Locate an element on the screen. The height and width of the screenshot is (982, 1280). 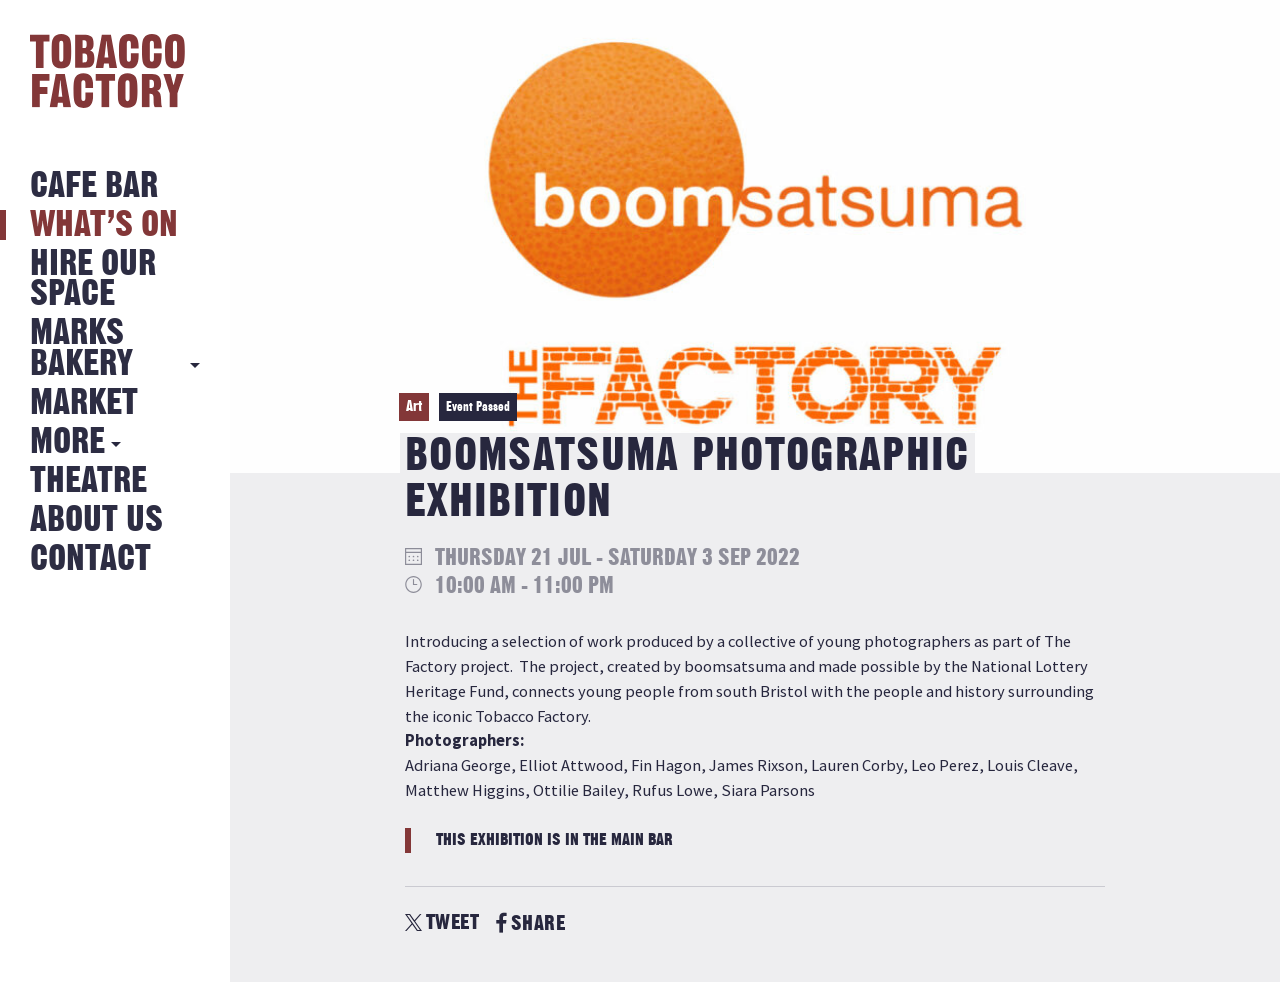
Market is located at coordinates (84, 403).